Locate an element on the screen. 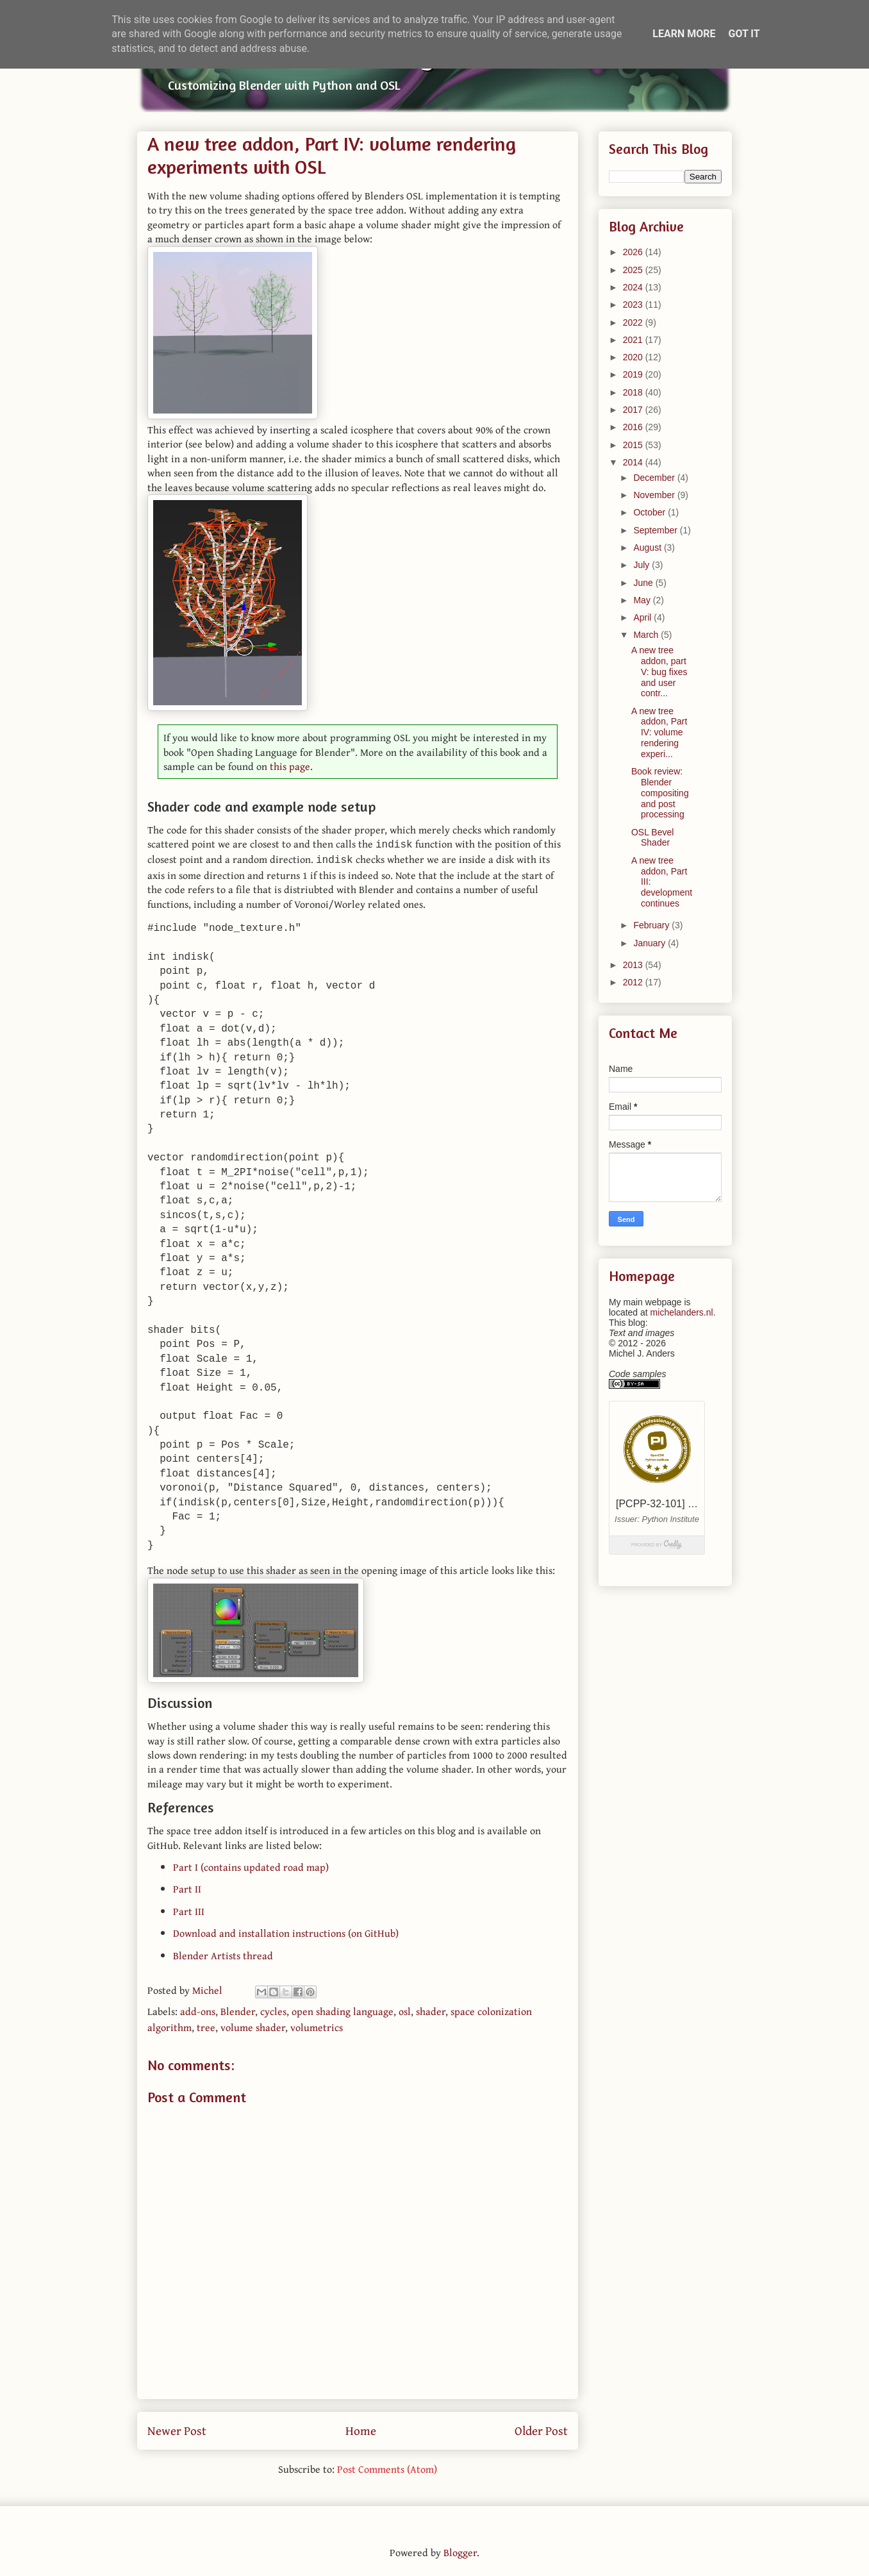 This screenshot has width=869, height=2576. 2025 is located at coordinates (634, 270).